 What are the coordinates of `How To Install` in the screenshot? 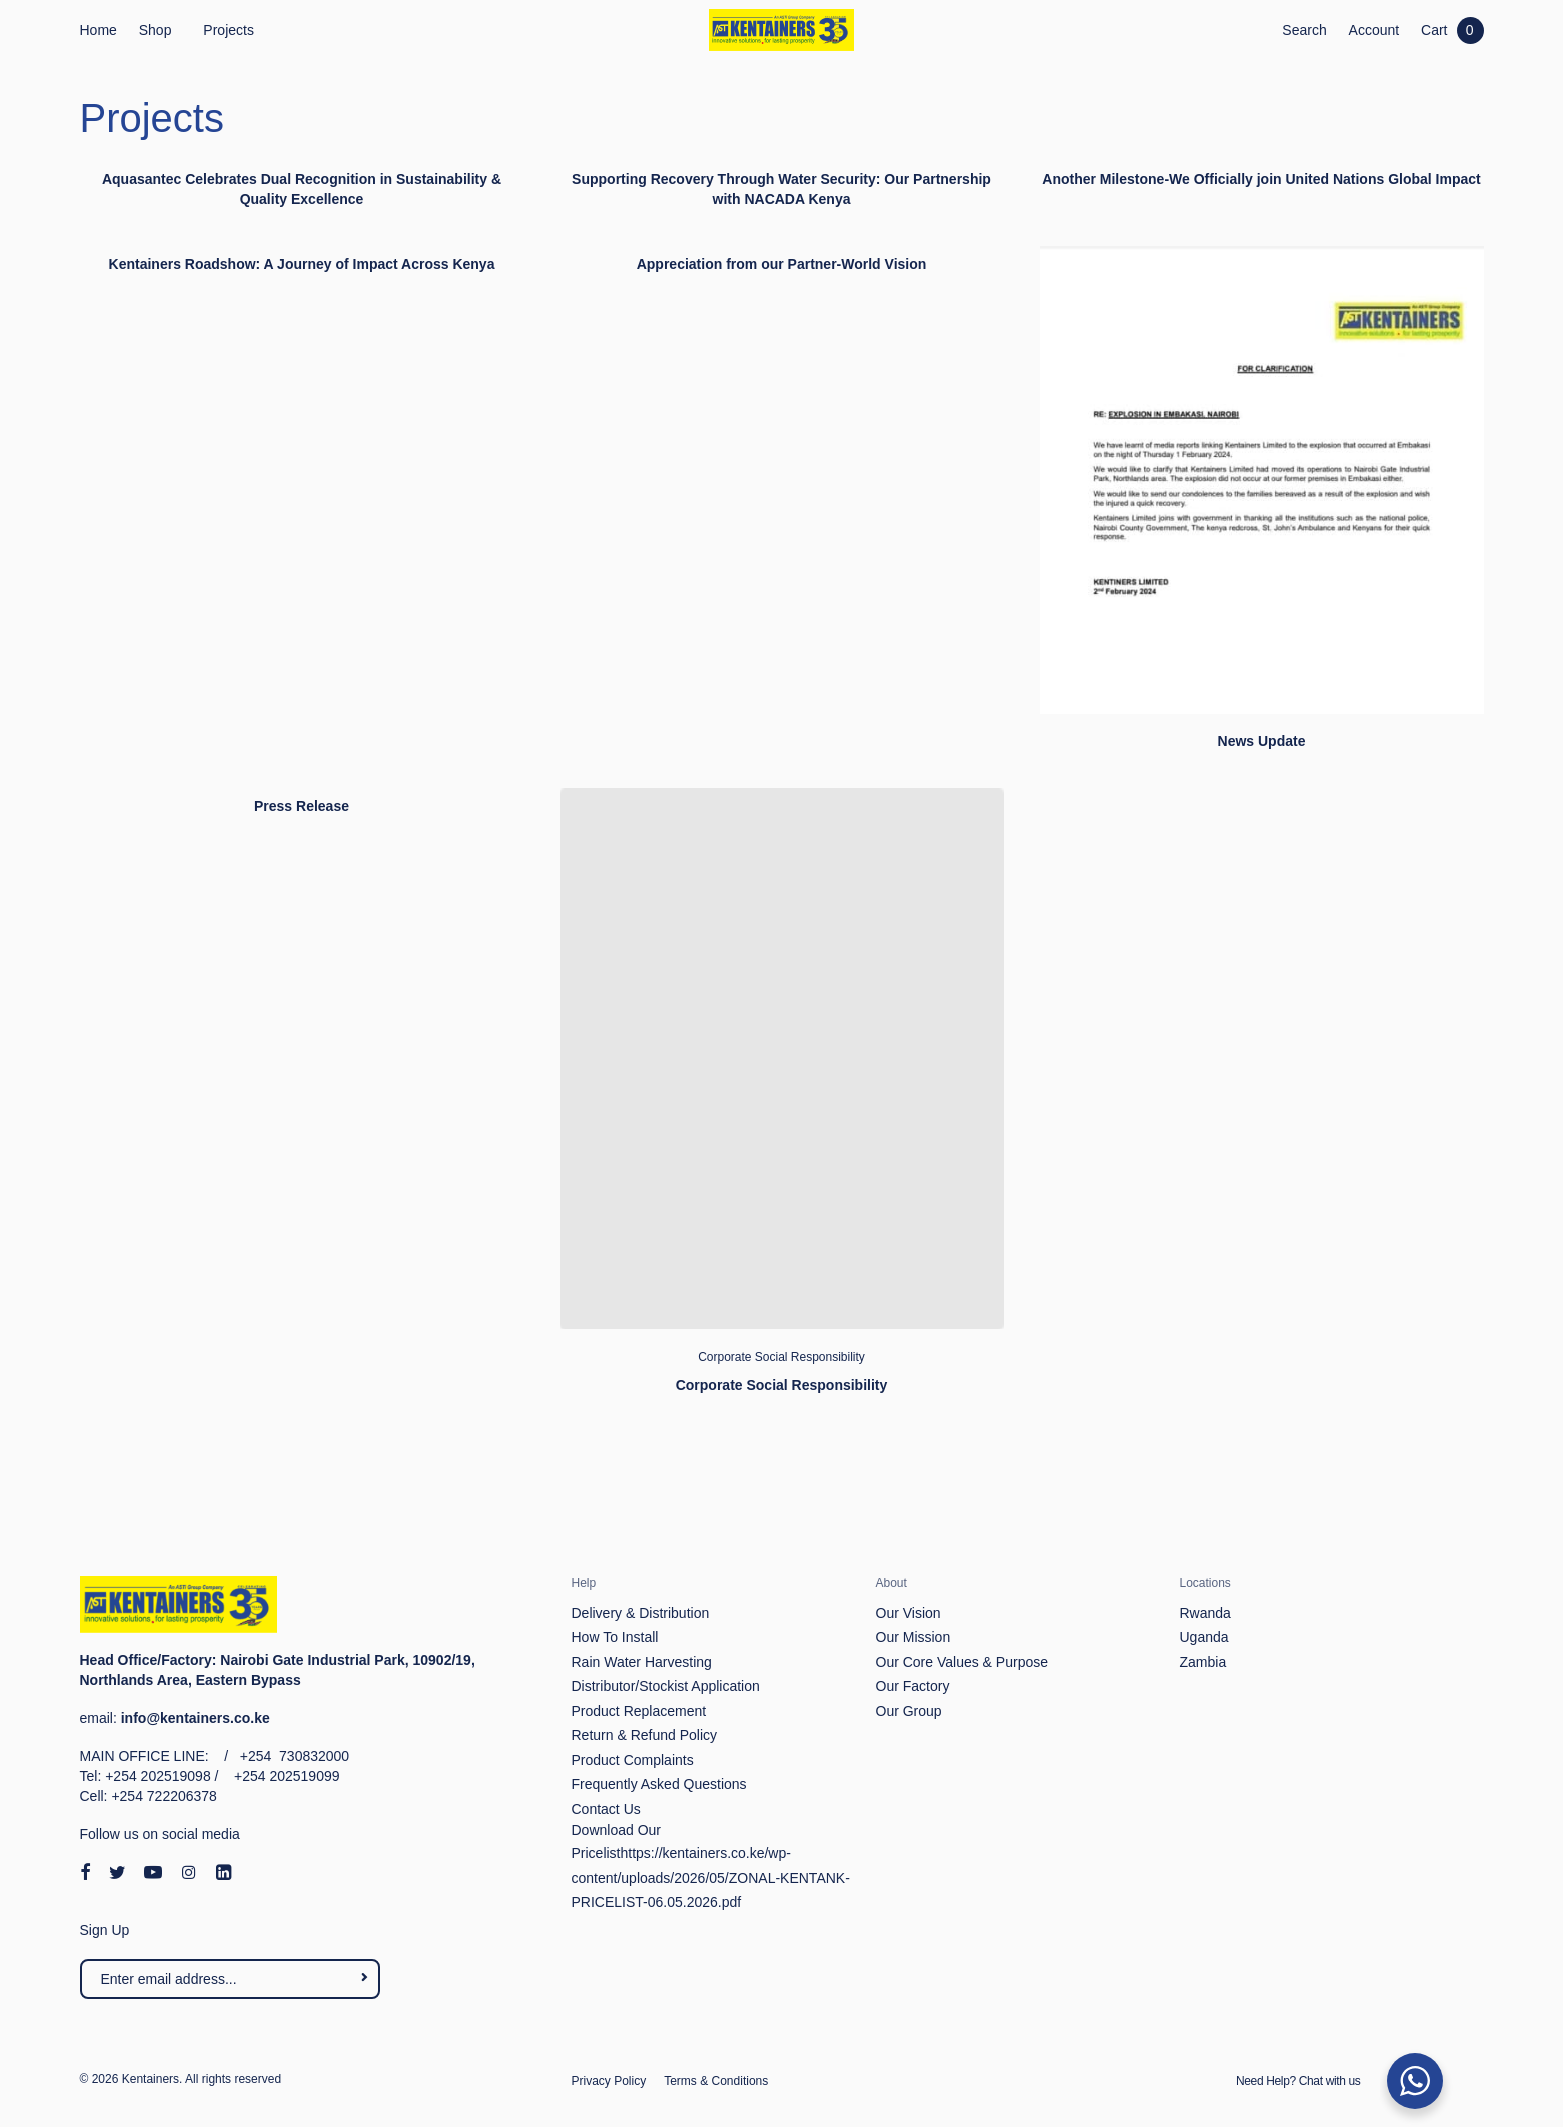 It's located at (615, 1637).